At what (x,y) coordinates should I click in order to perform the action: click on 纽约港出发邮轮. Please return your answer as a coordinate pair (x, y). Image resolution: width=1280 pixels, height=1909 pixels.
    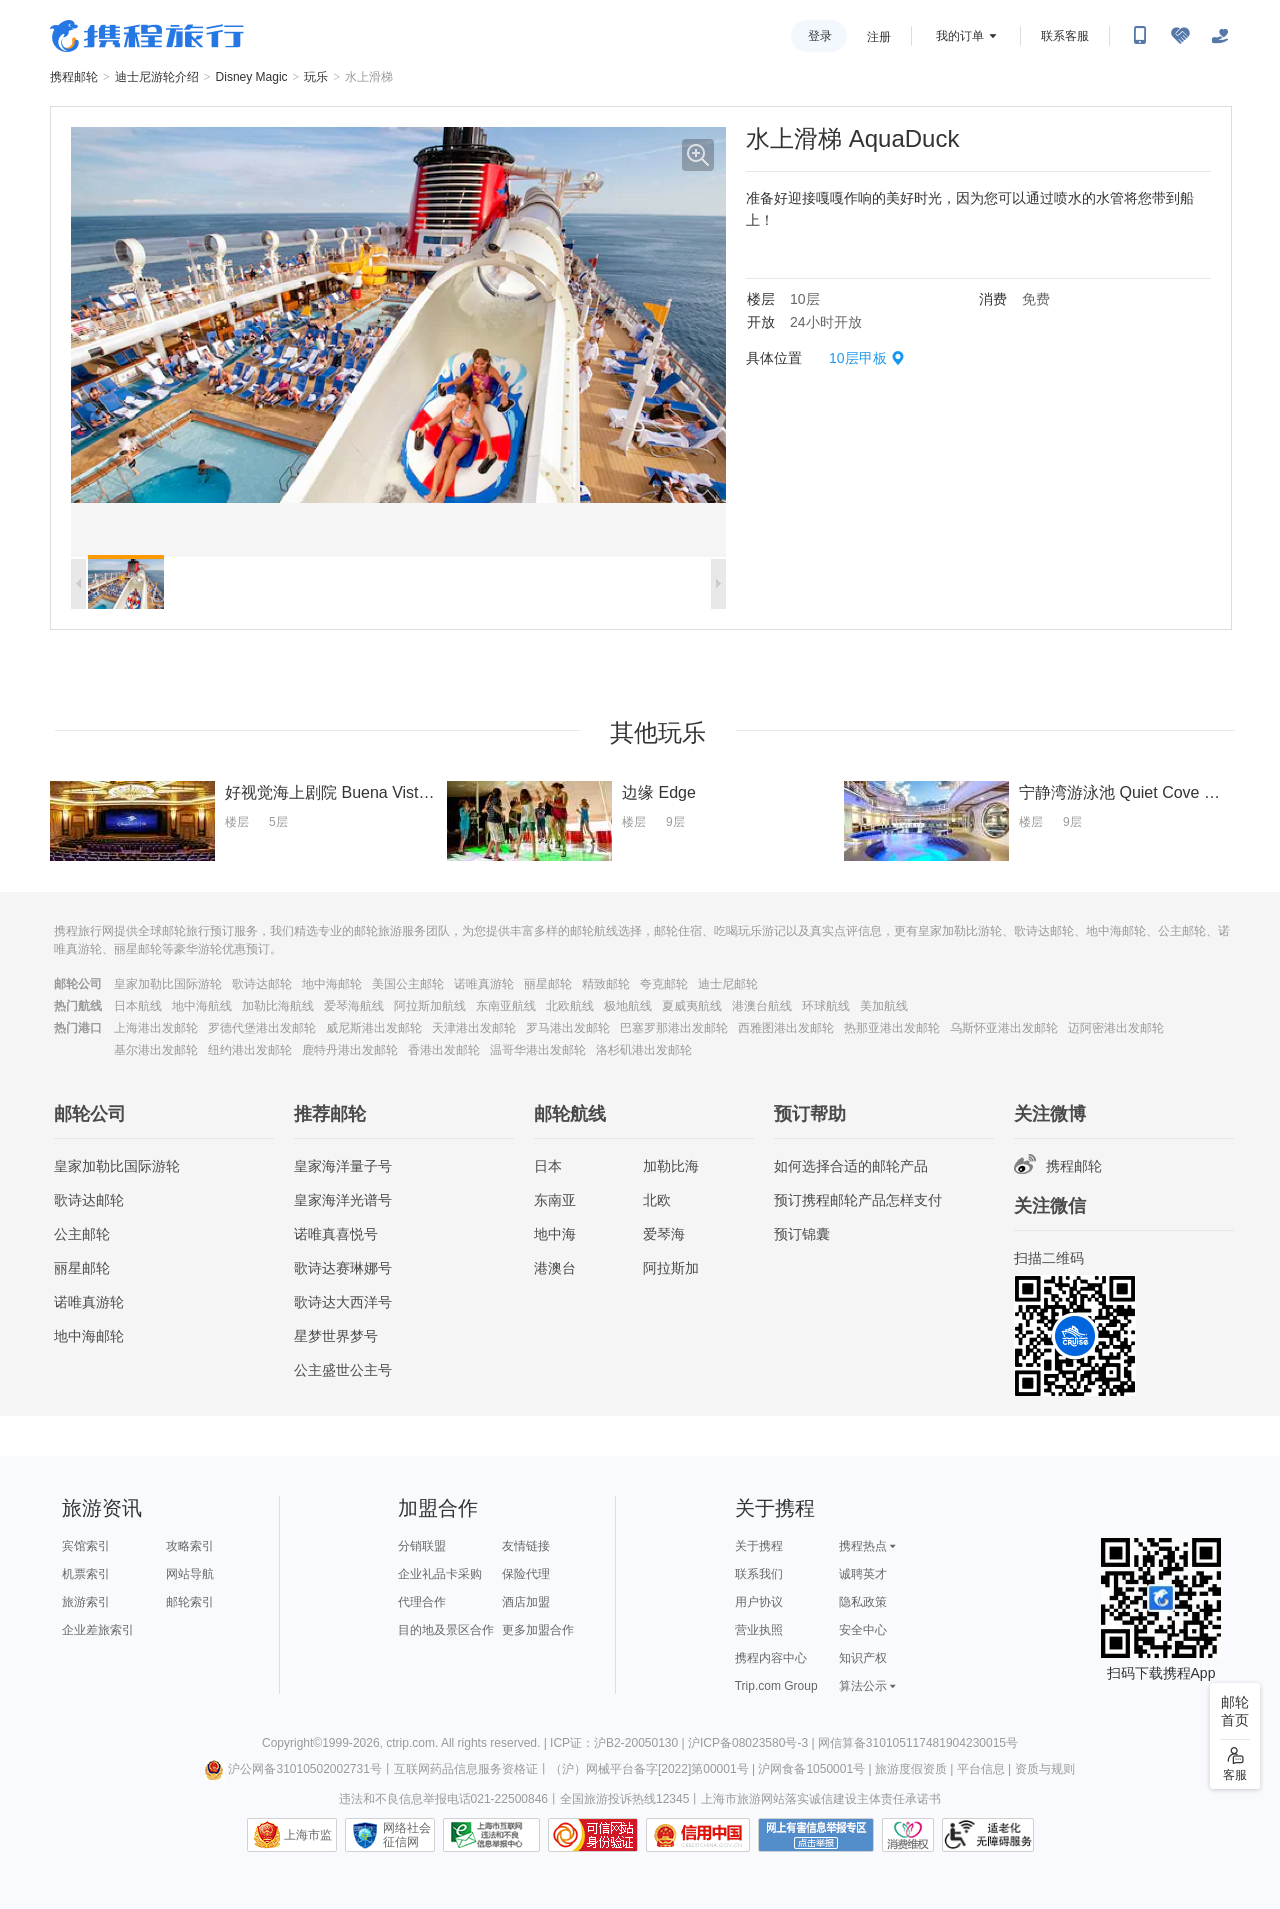
    Looking at the image, I should click on (250, 1050).